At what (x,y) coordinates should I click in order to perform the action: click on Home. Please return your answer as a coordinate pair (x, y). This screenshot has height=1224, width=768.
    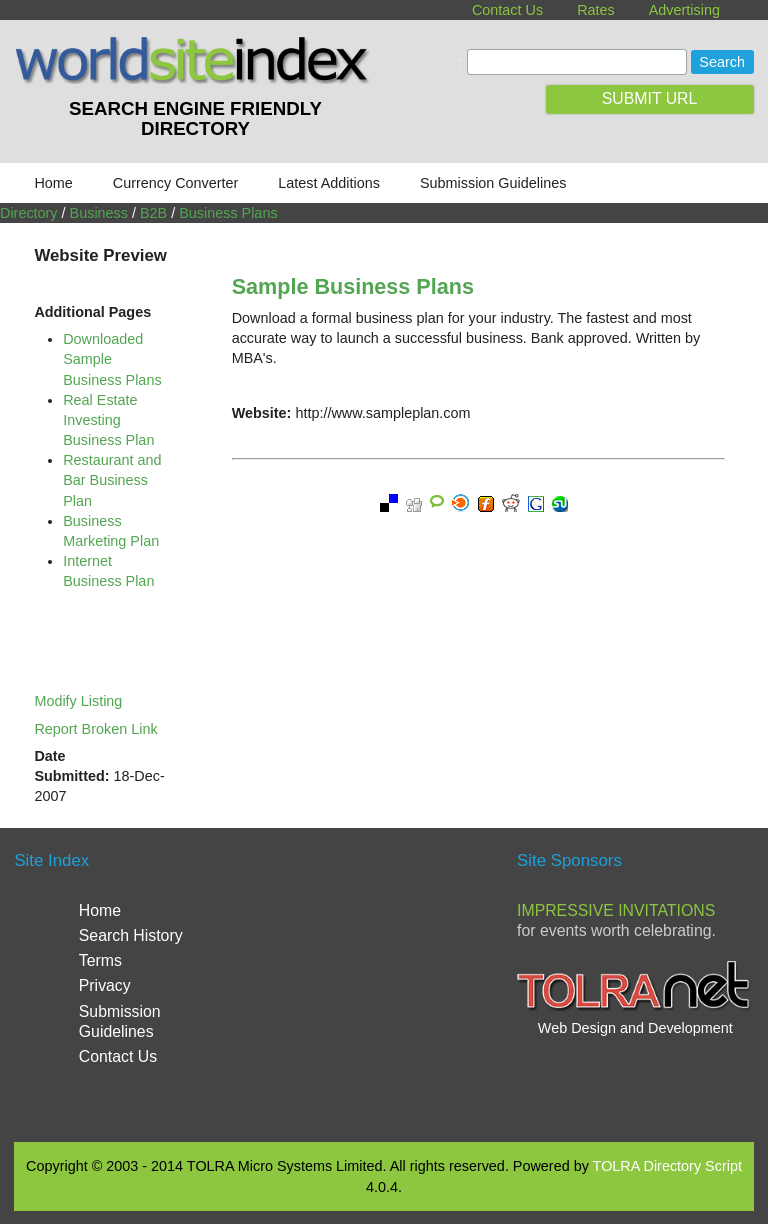
    Looking at the image, I should click on (53, 183).